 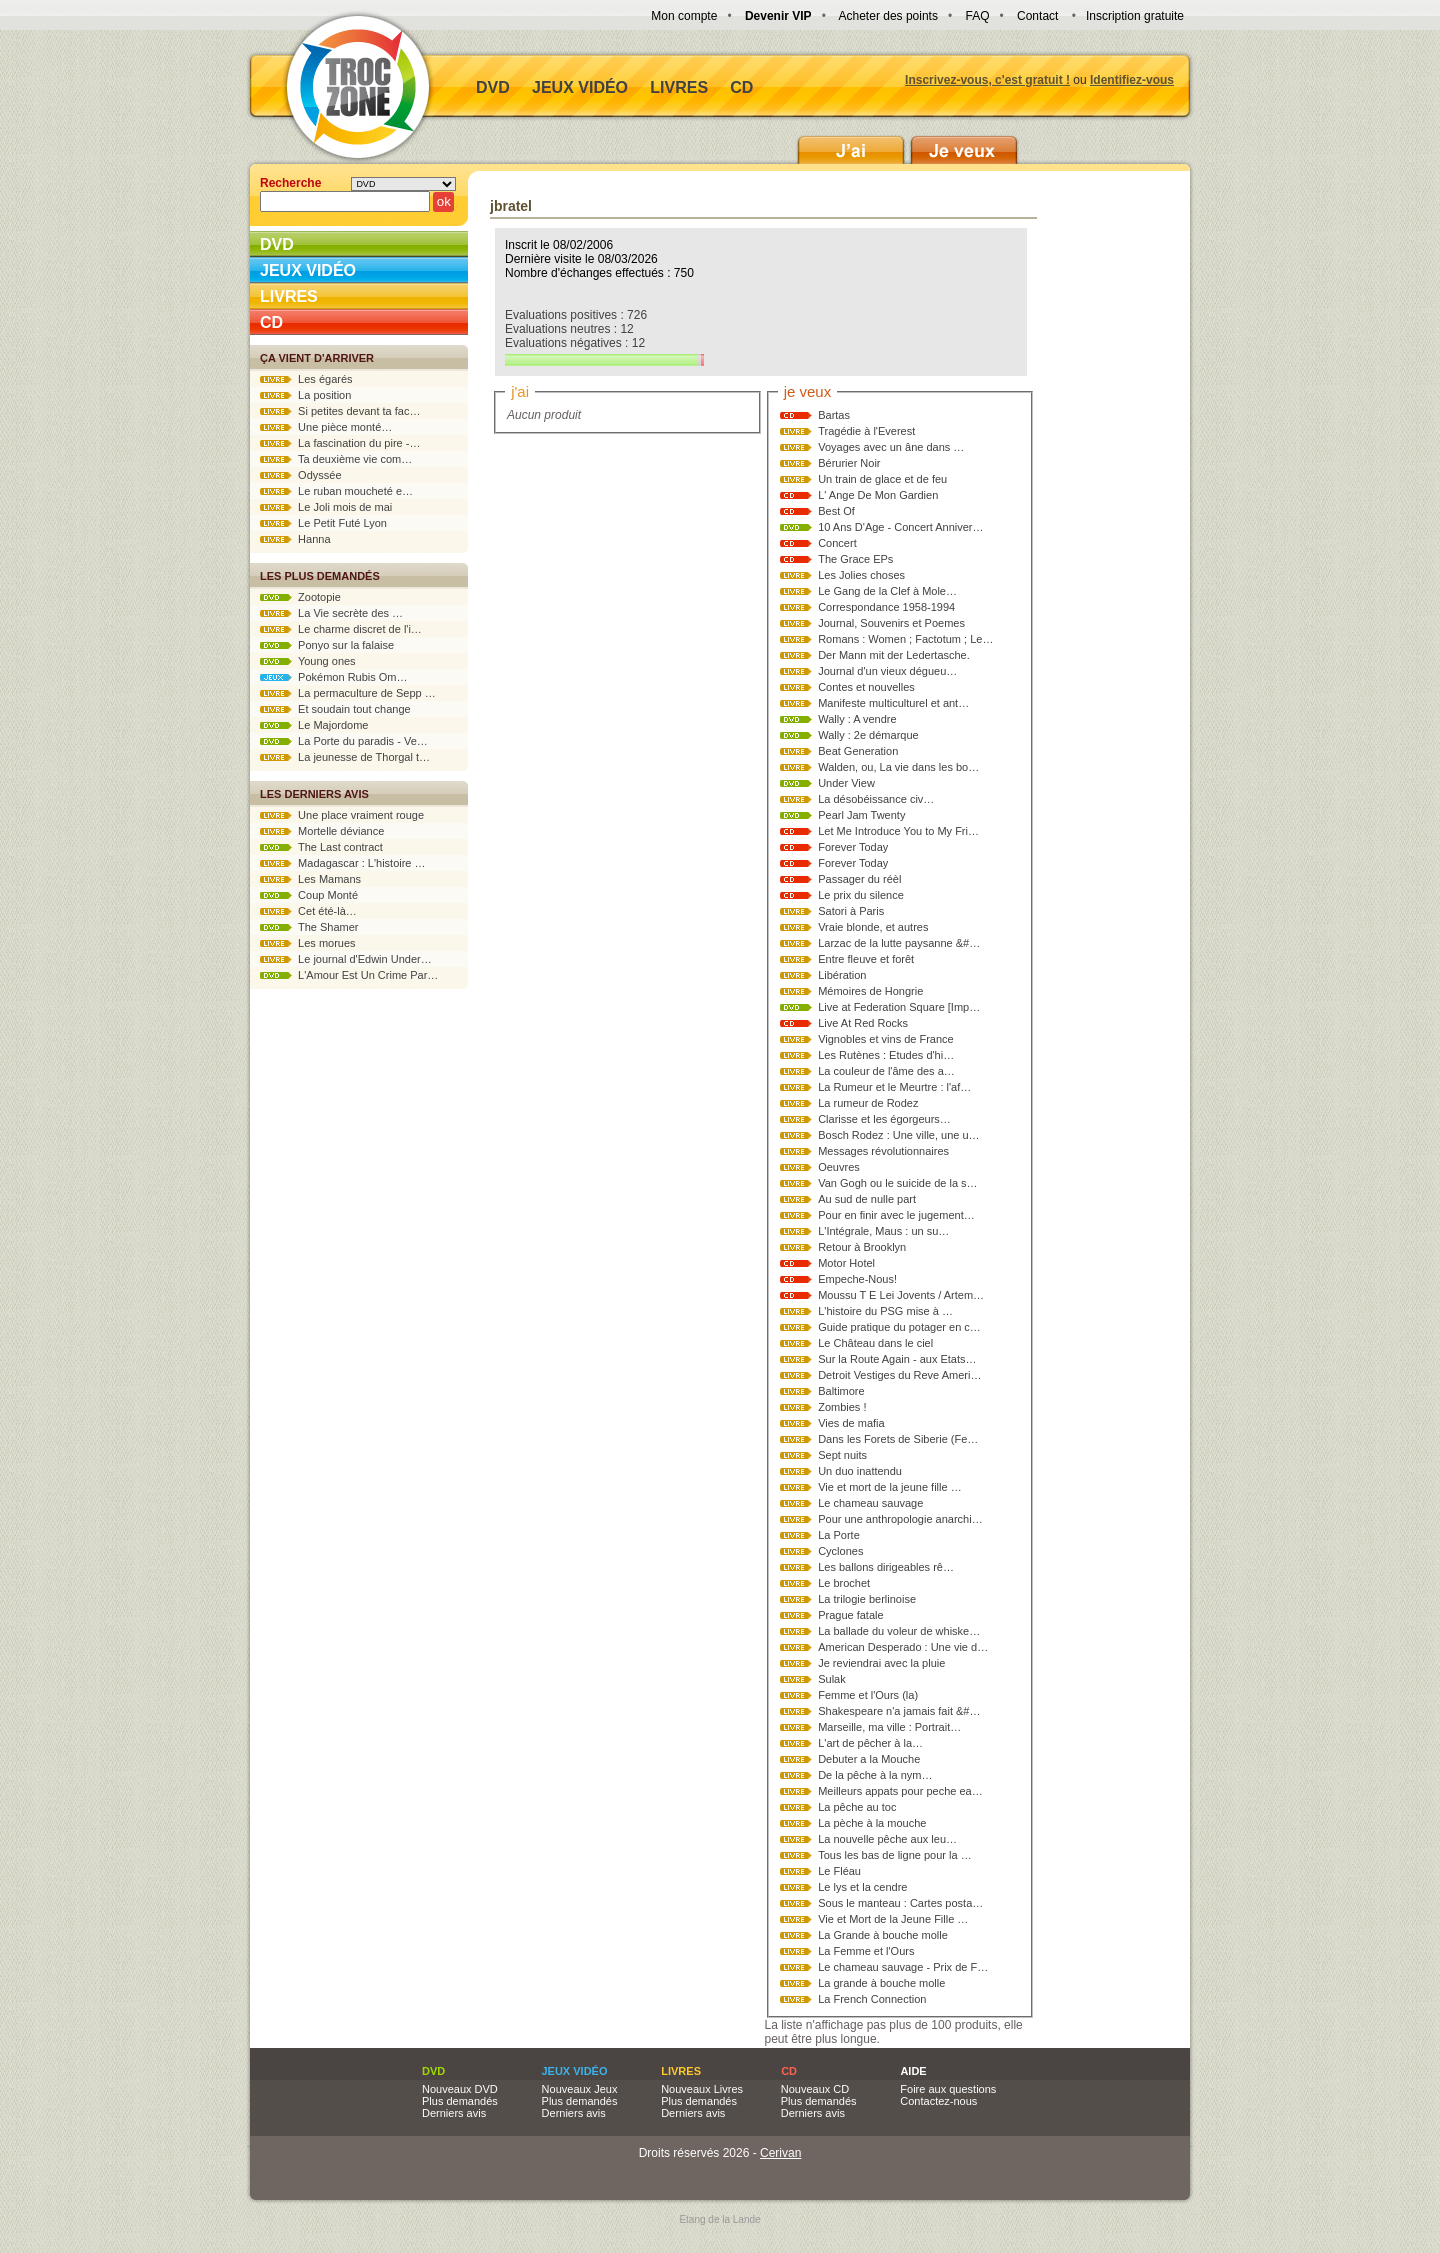 I want to click on Best Of, so click(x=836, y=511).